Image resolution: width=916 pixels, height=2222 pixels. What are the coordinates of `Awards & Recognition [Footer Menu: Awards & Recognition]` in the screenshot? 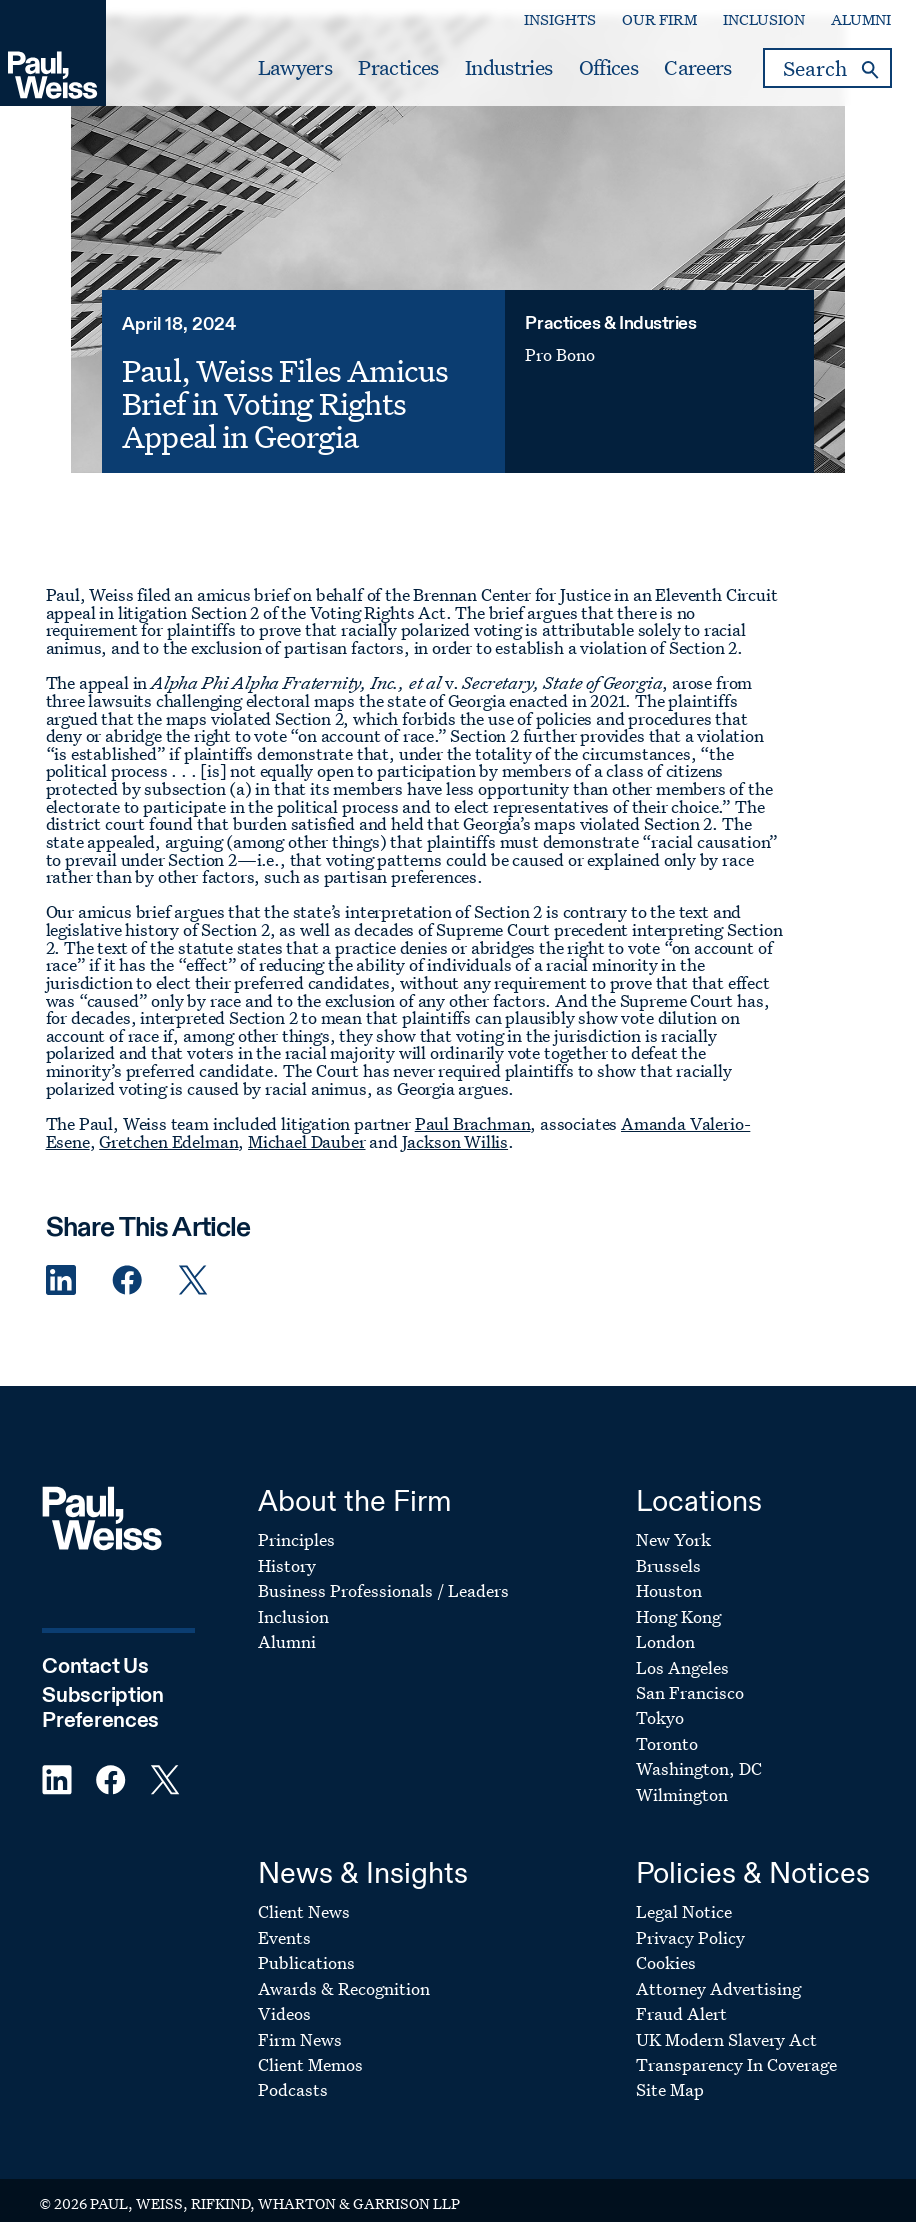 It's located at (344, 1971).